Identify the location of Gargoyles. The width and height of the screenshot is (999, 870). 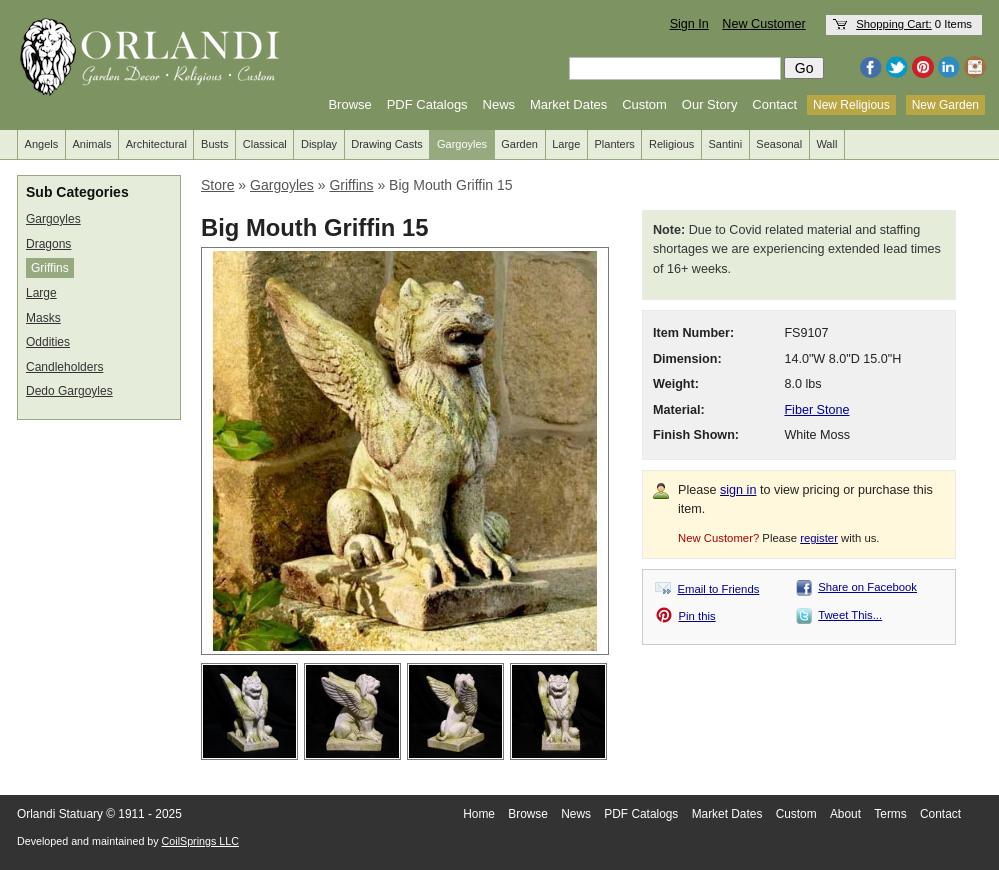
(462, 144).